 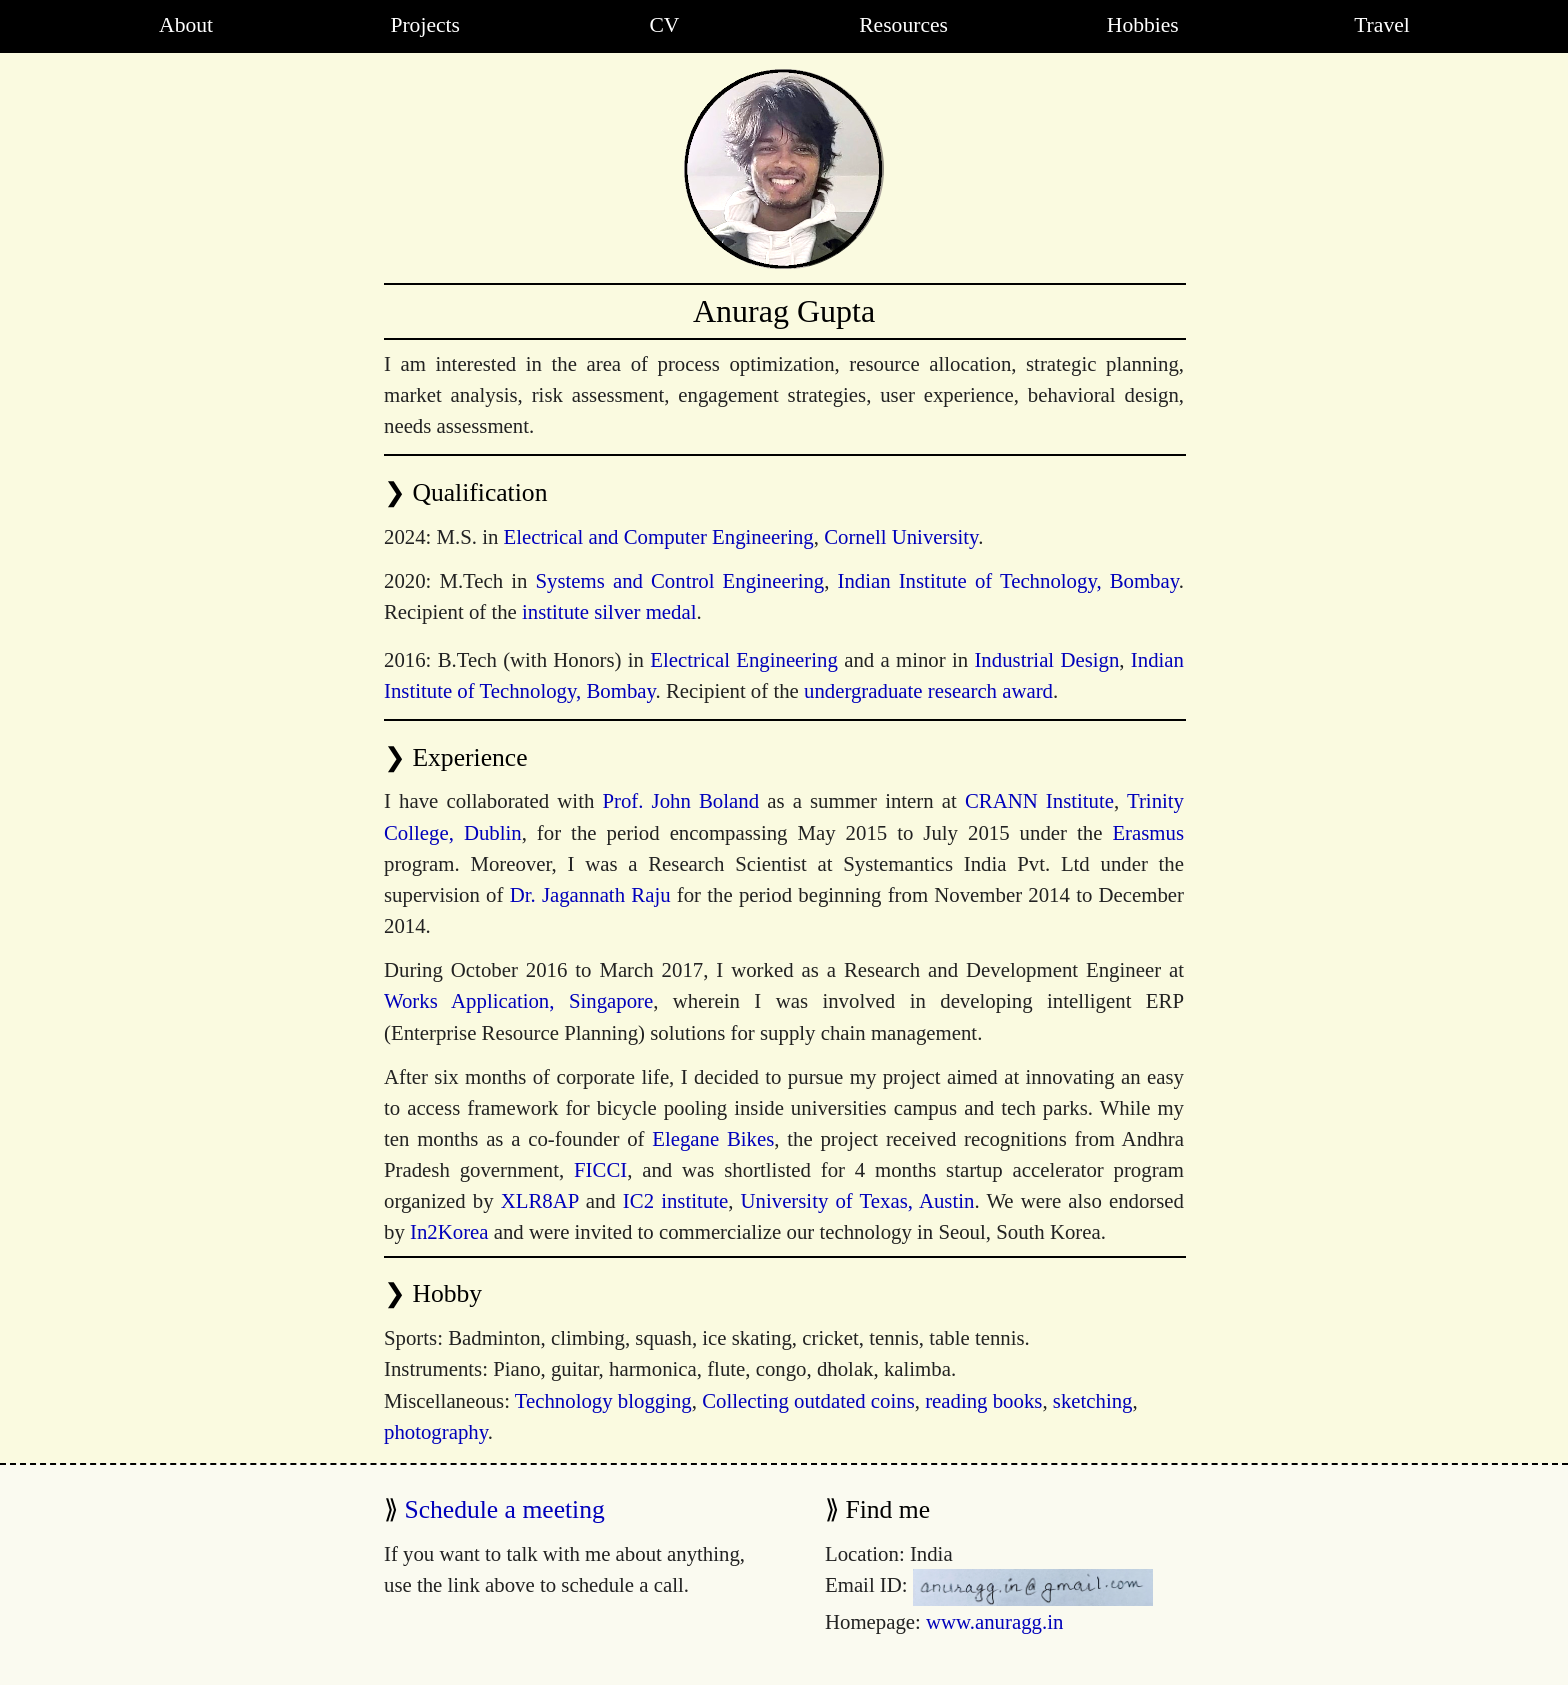 What do you see at coordinates (744, 659) in the screenshot?
I see `Electrical Engineering` at bounding box center [744, 659].